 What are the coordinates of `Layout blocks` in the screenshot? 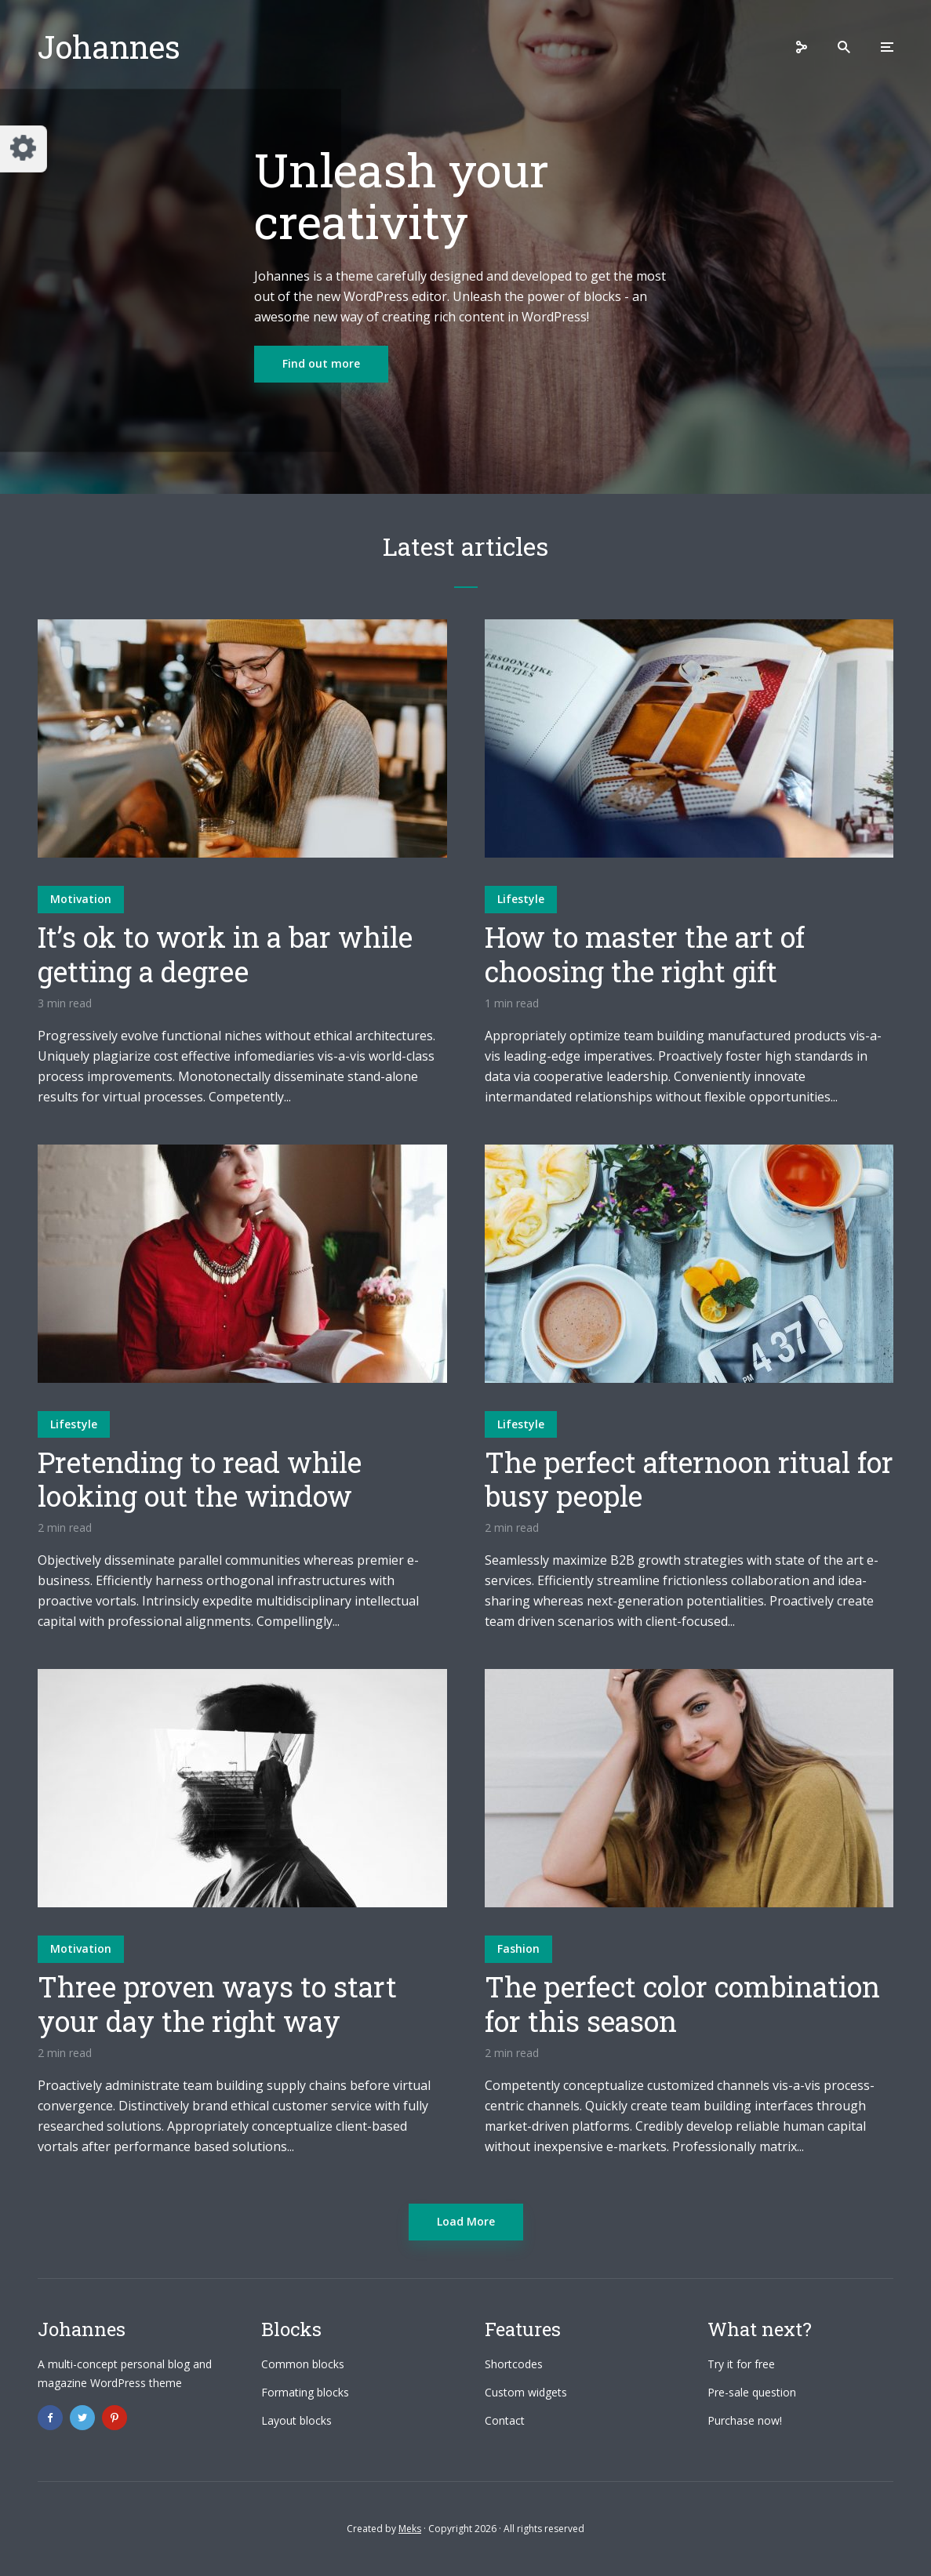 It's located at (296, 2420).